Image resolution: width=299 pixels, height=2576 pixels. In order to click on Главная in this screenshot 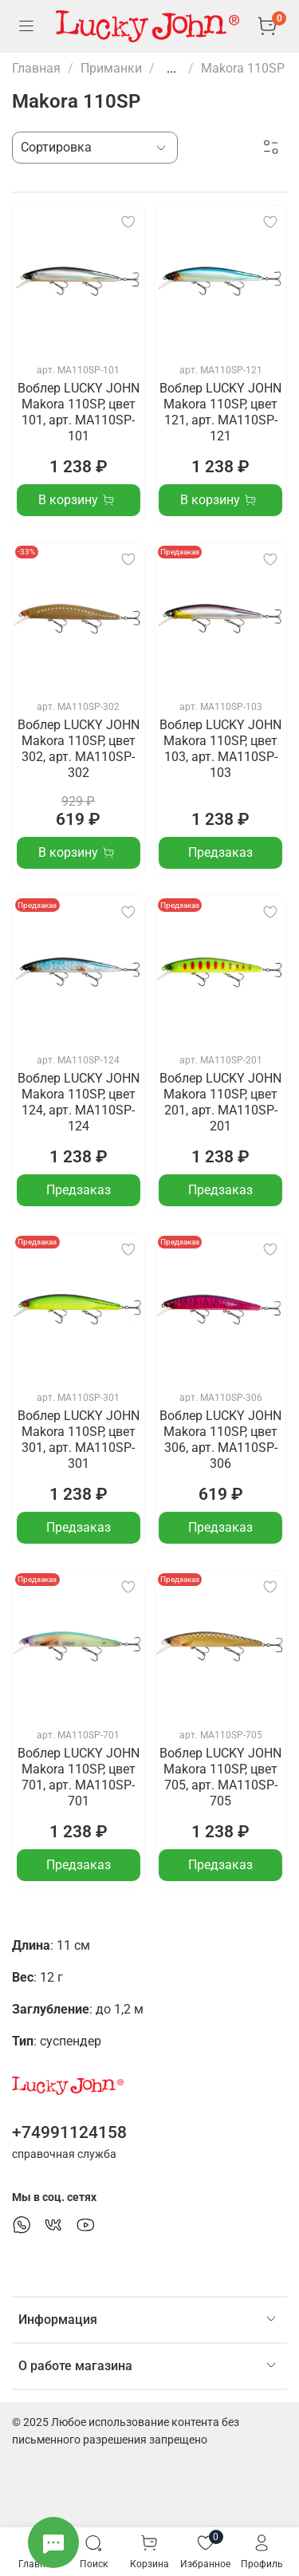, I will do `click(36, 68)`.